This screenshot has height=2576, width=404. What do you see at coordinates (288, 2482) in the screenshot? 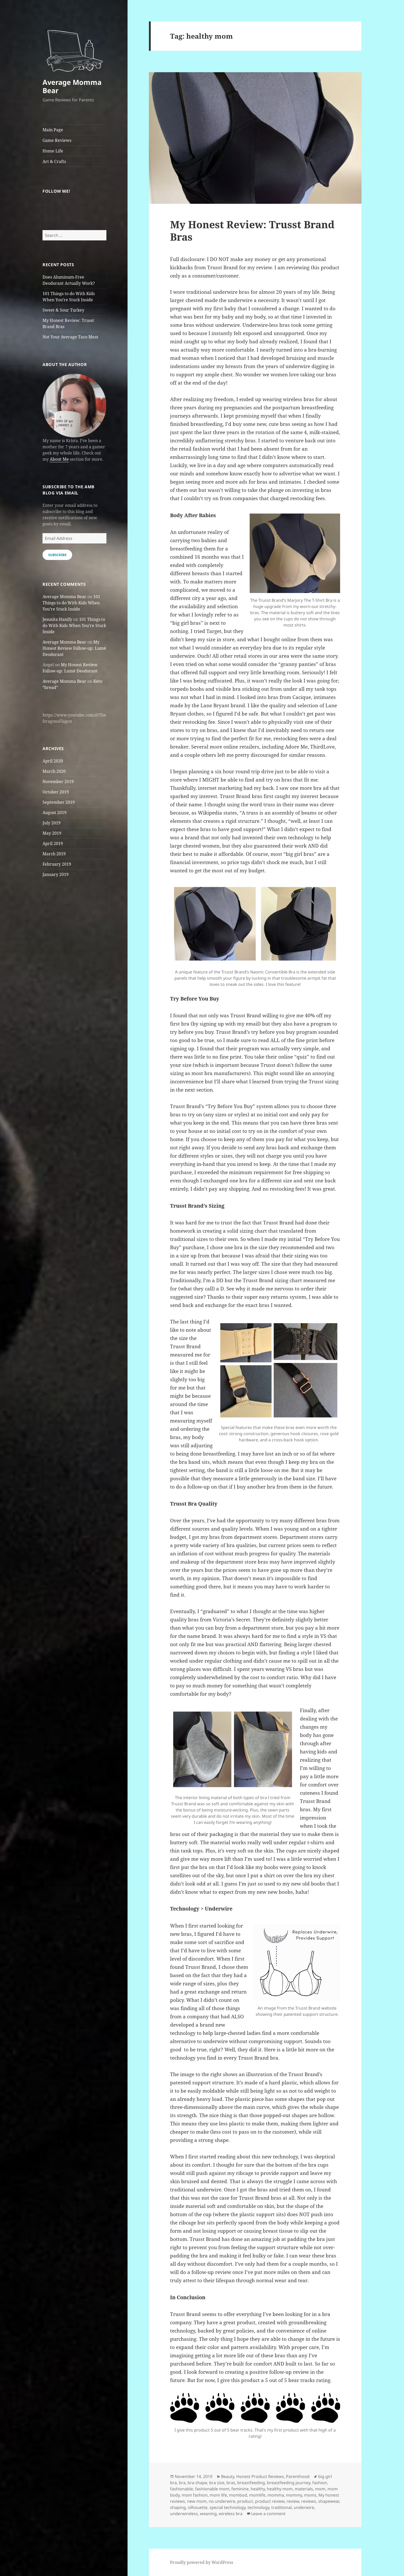
I see `breastfeeding journey` at bounding box center [288, 2482].